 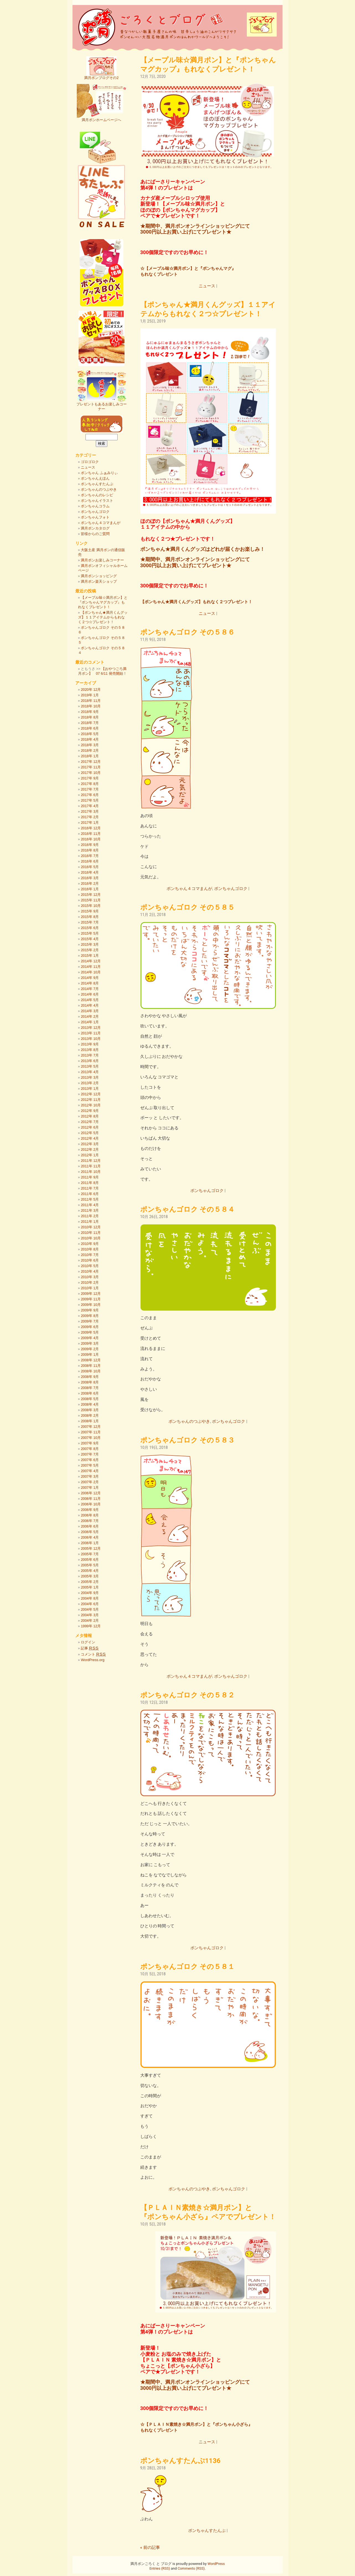 What do you see at coordinates (90, 1077) in the screenshot?
I see `2013年 3月` at bounding box center [90, 1077].